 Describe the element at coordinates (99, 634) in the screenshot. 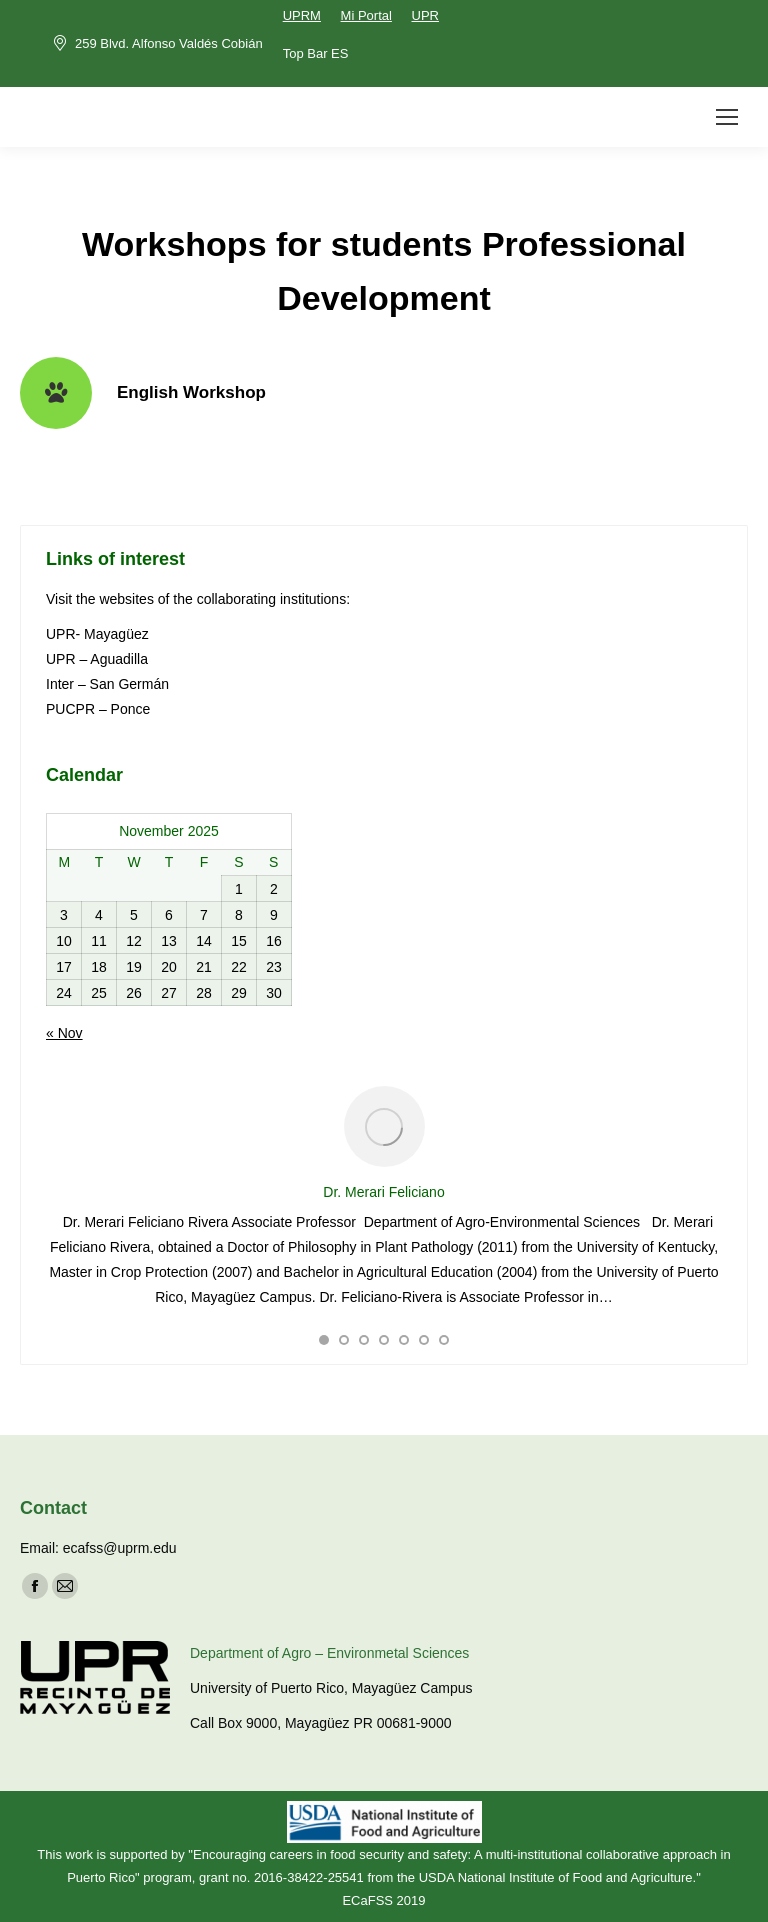

I see `UPR- Mayagüez` at that location.